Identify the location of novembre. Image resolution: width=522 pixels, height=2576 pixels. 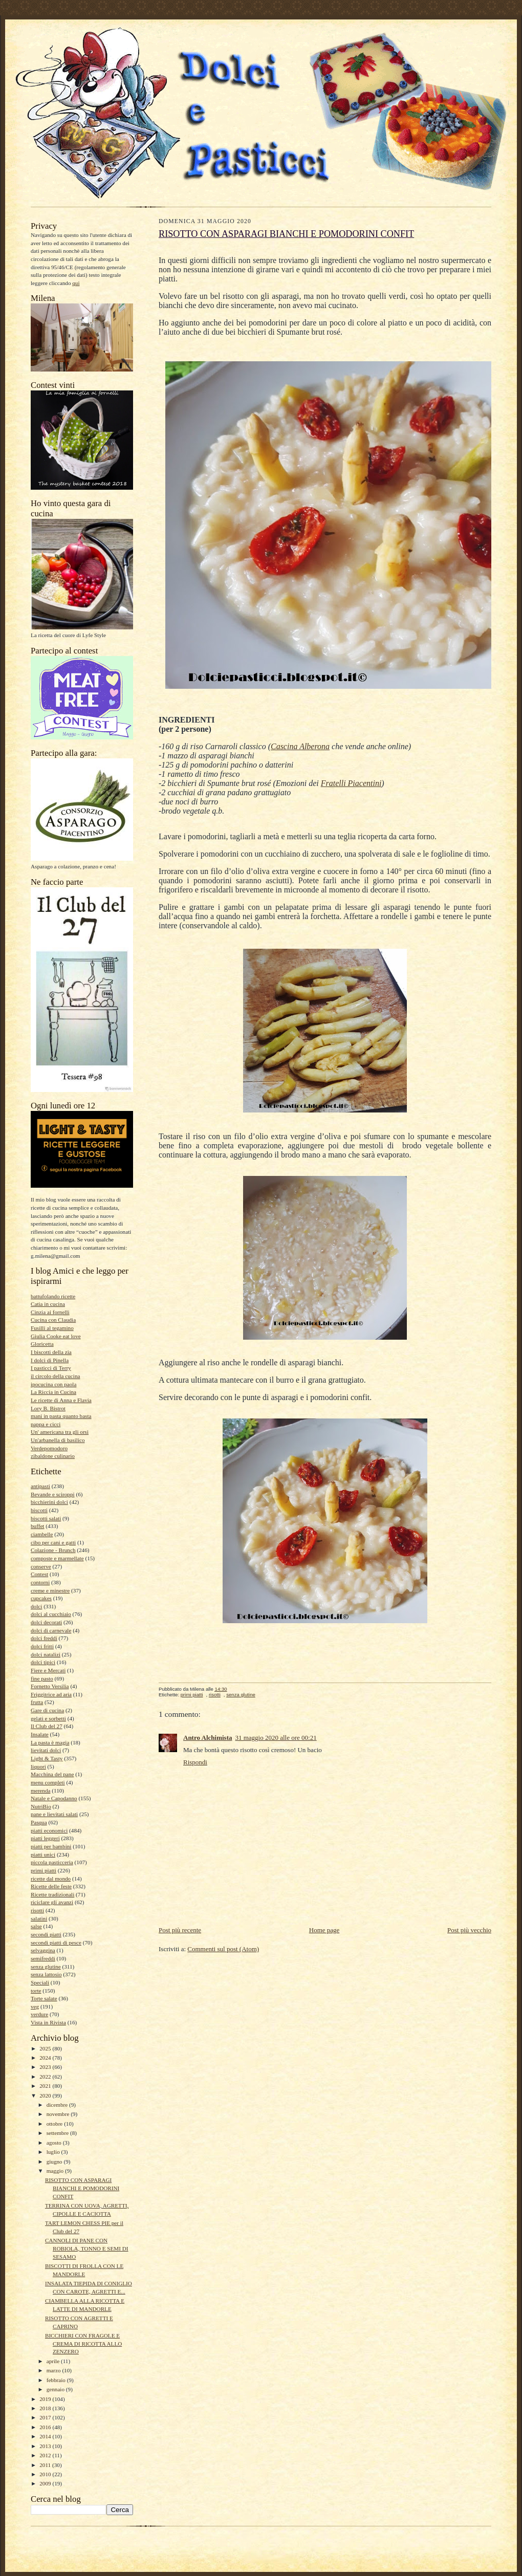
(59, 2114).